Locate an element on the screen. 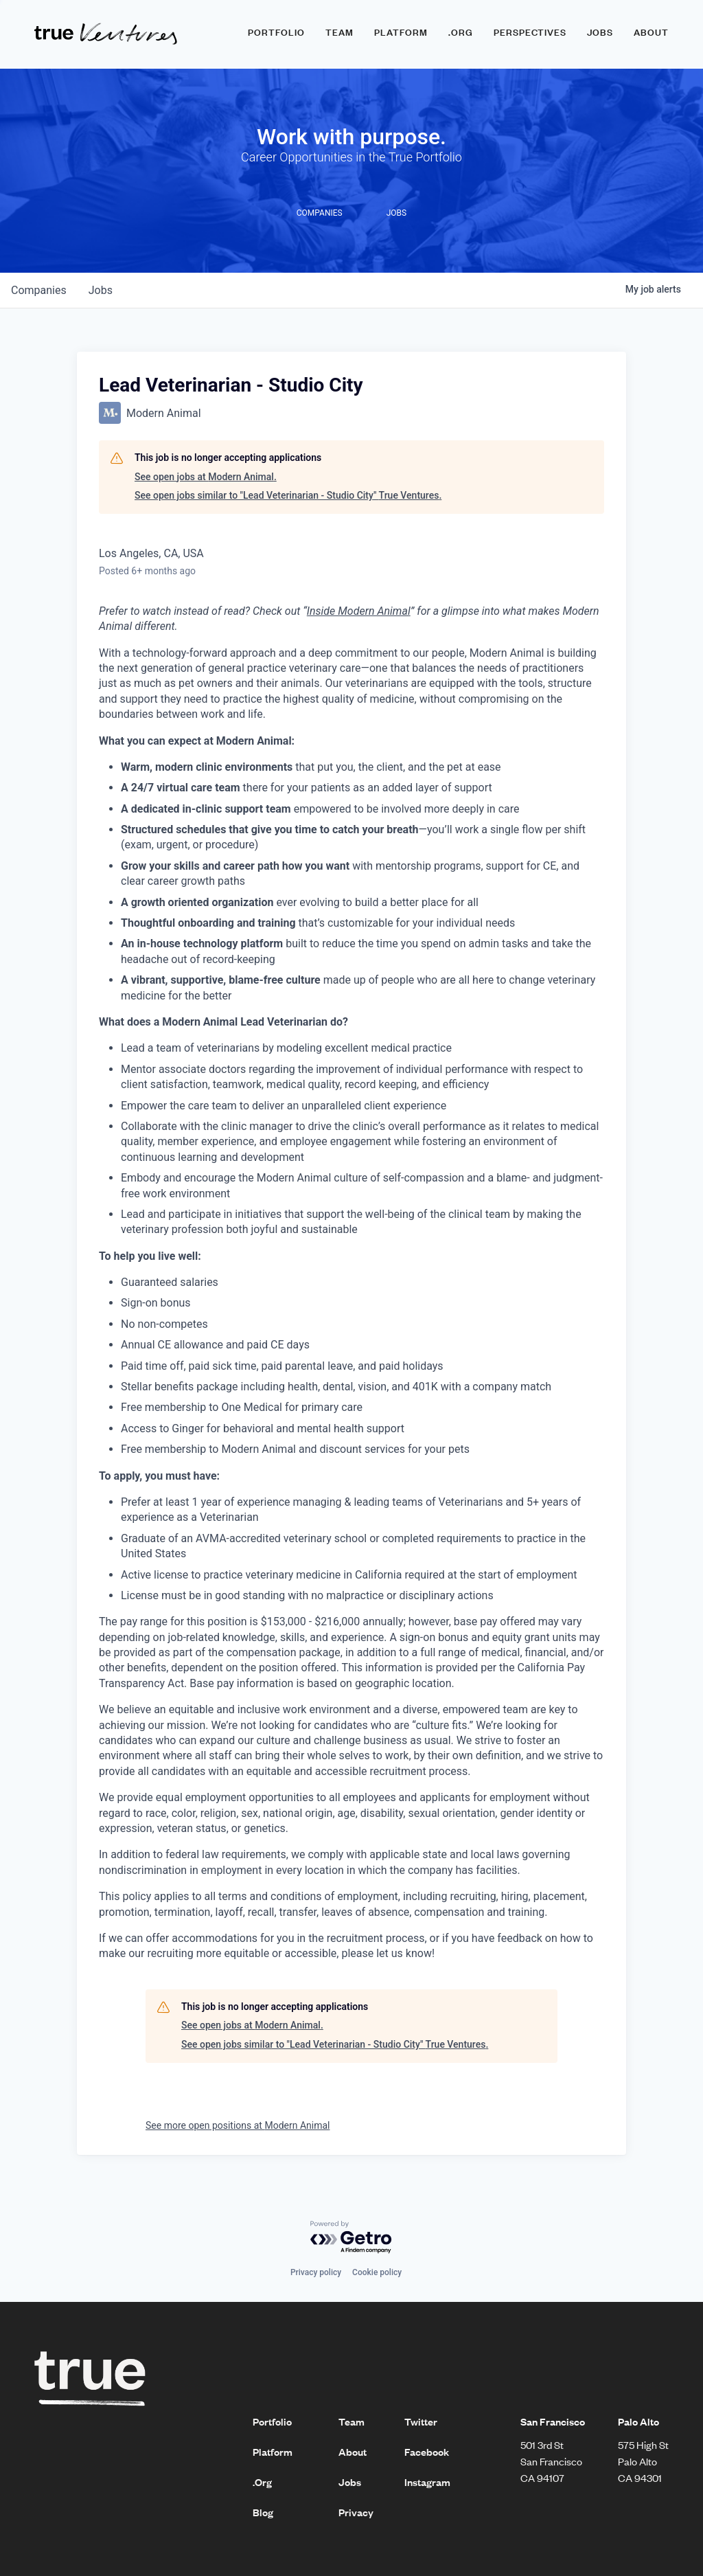 This screenshot has width=703, height=2576. Twitter is located at coordinates (420, 2421).